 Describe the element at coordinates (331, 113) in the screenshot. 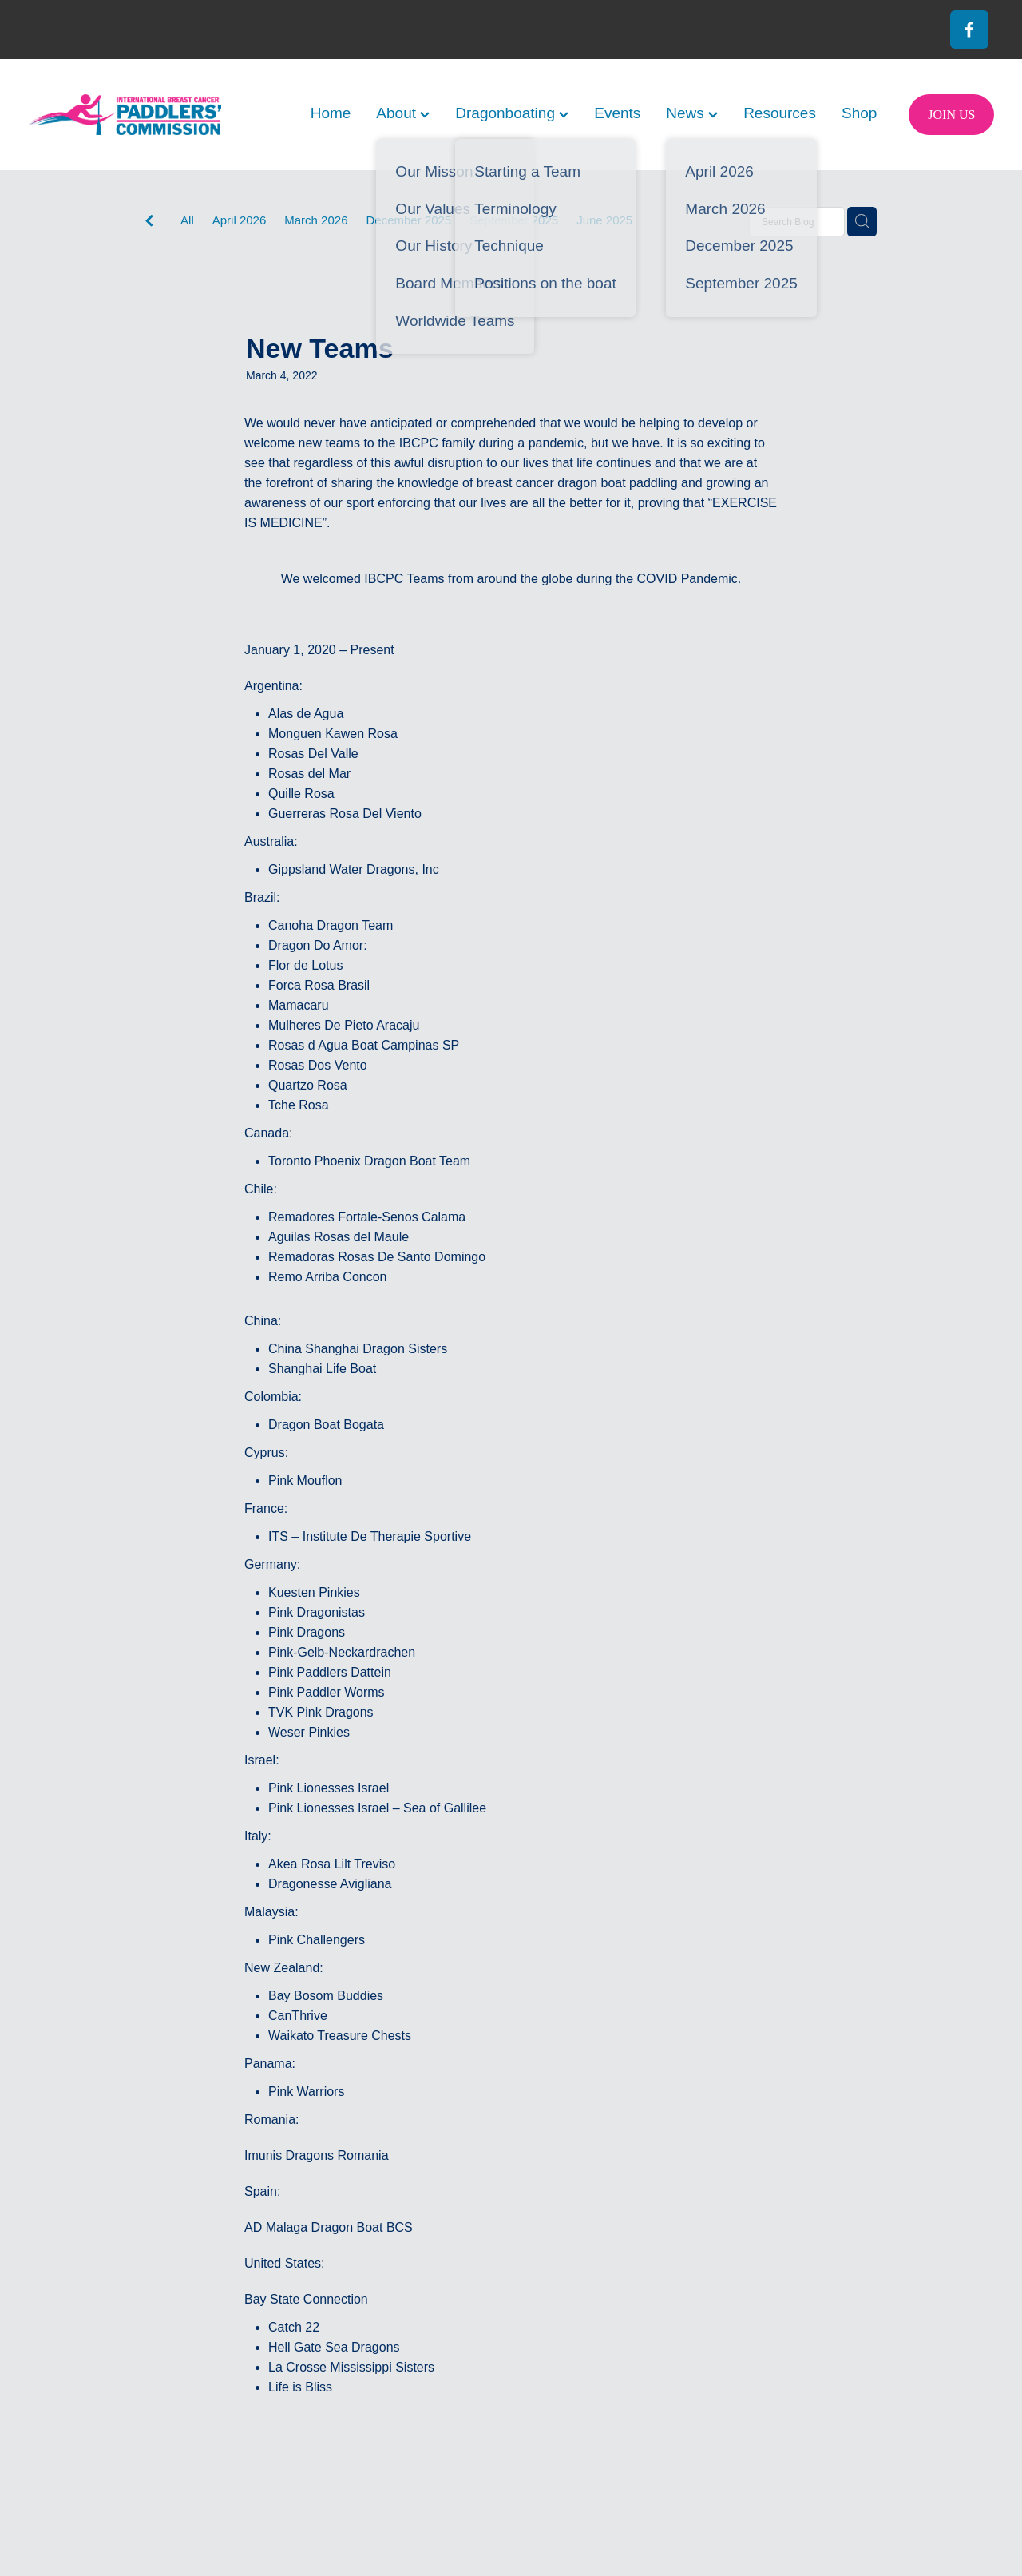

I see `Home` at that location.